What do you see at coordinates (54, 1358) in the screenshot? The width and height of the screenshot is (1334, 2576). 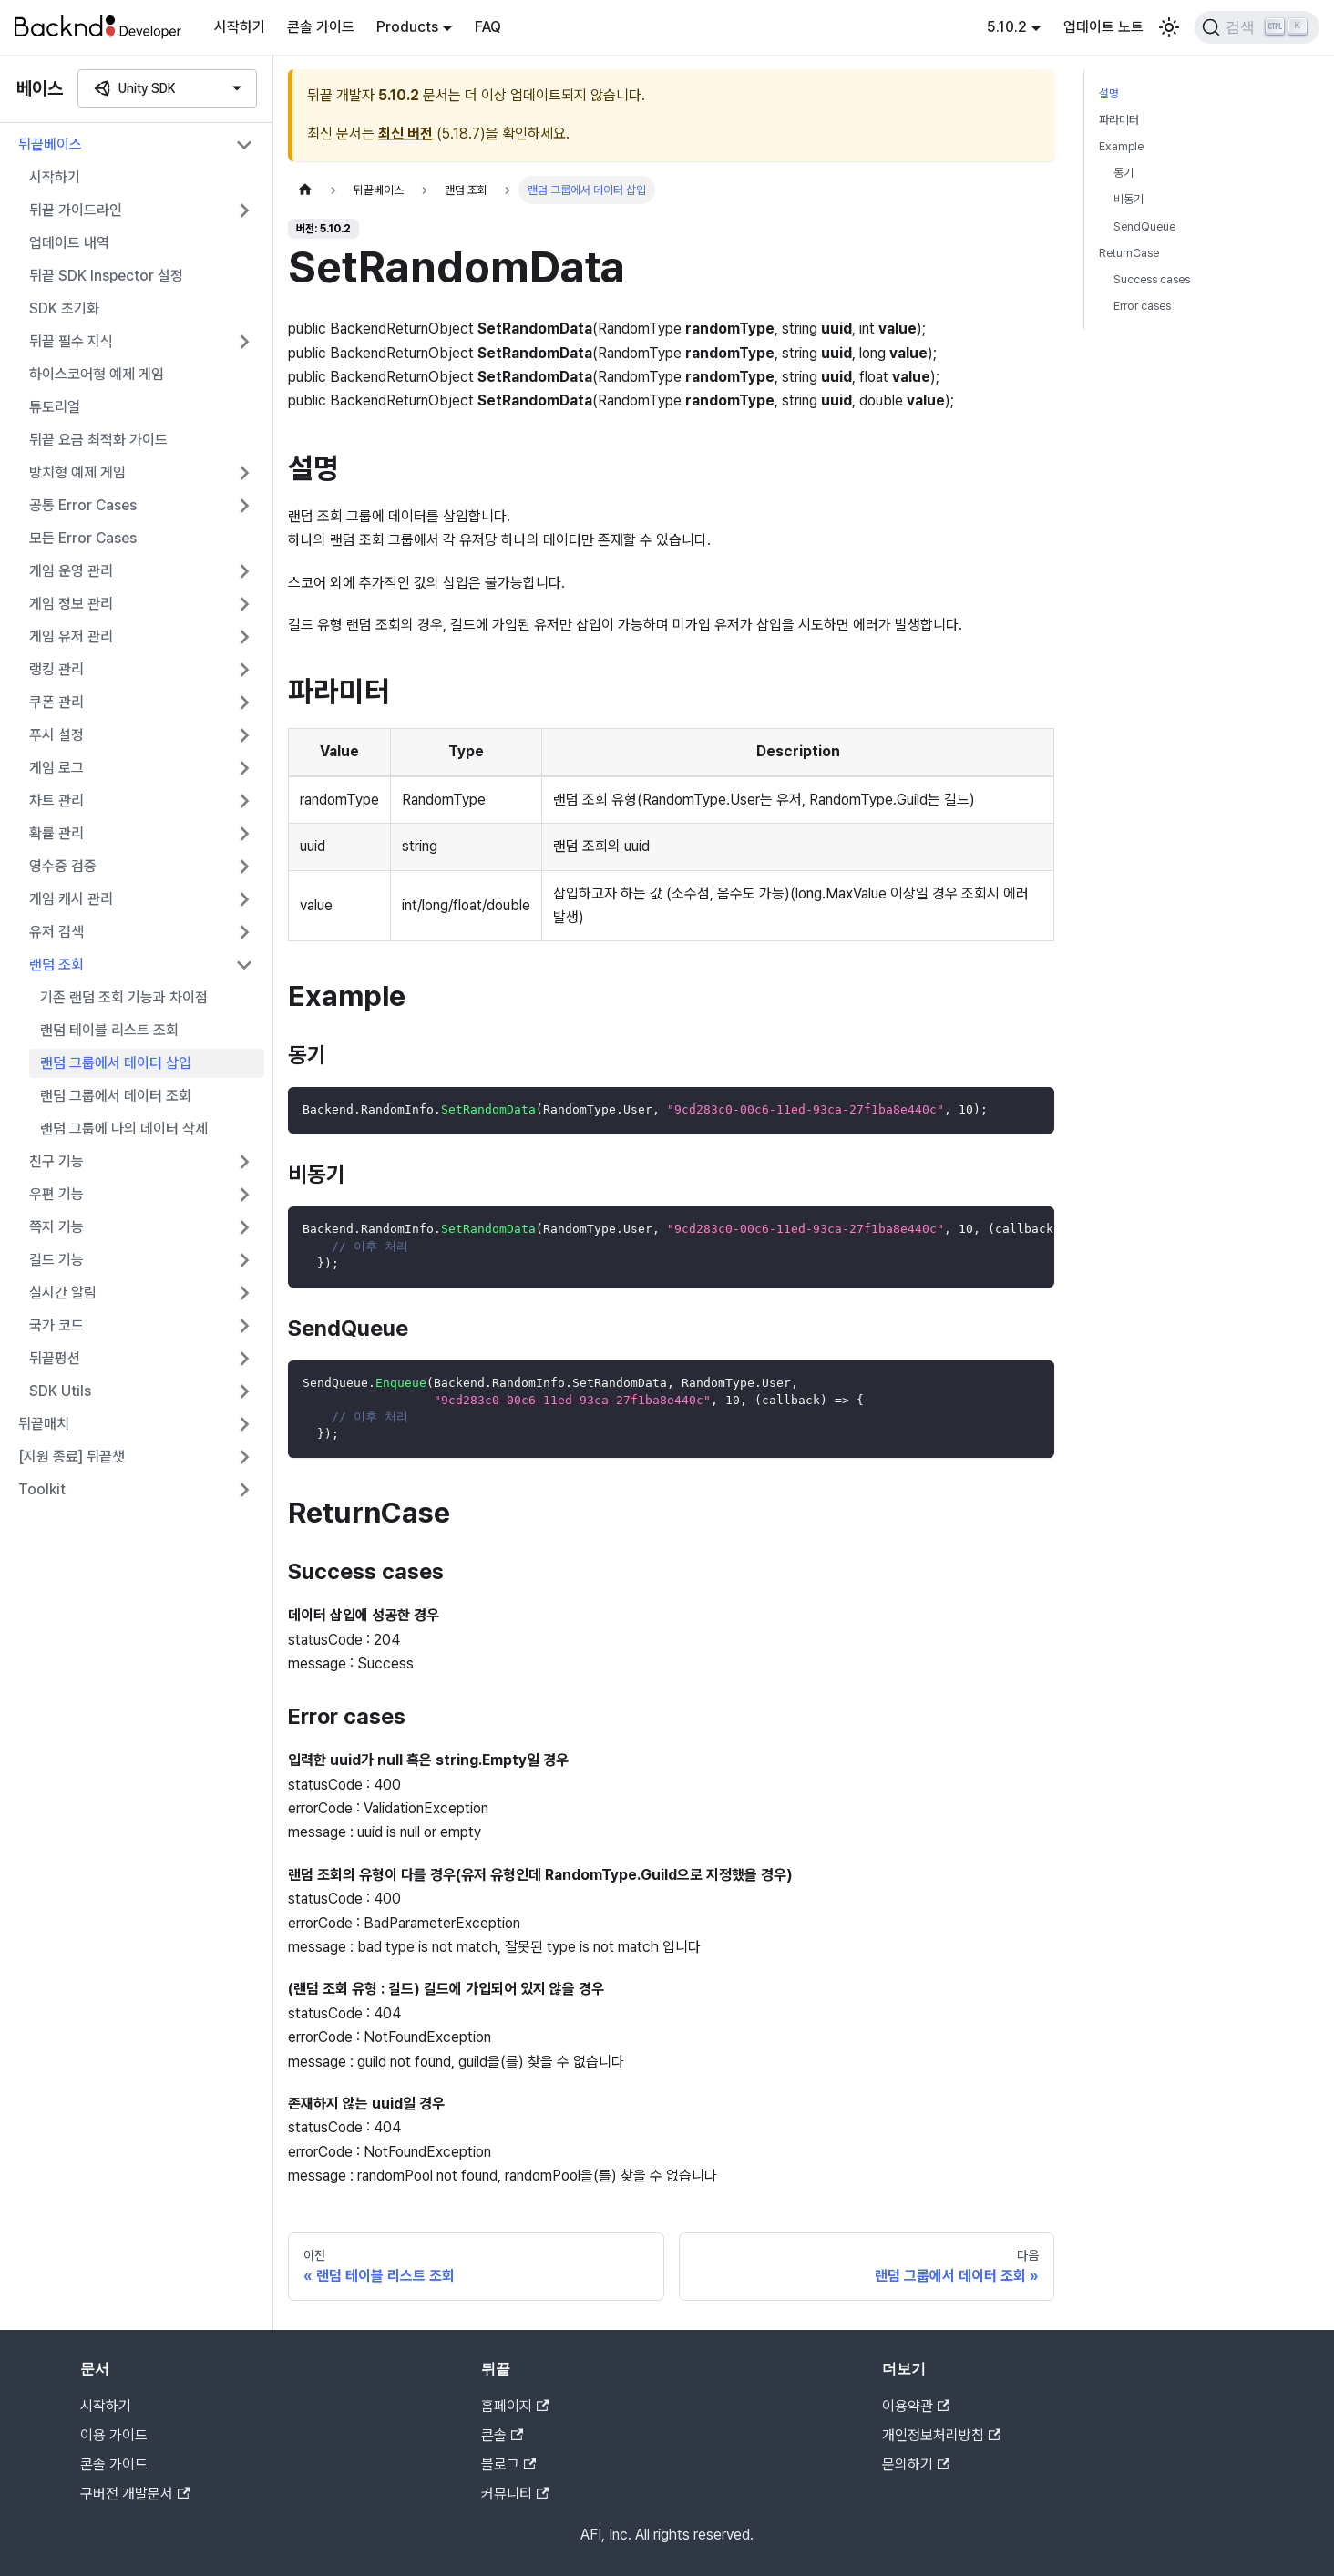 I see `뒤끝펑션` at bounding box center [54, 1358].